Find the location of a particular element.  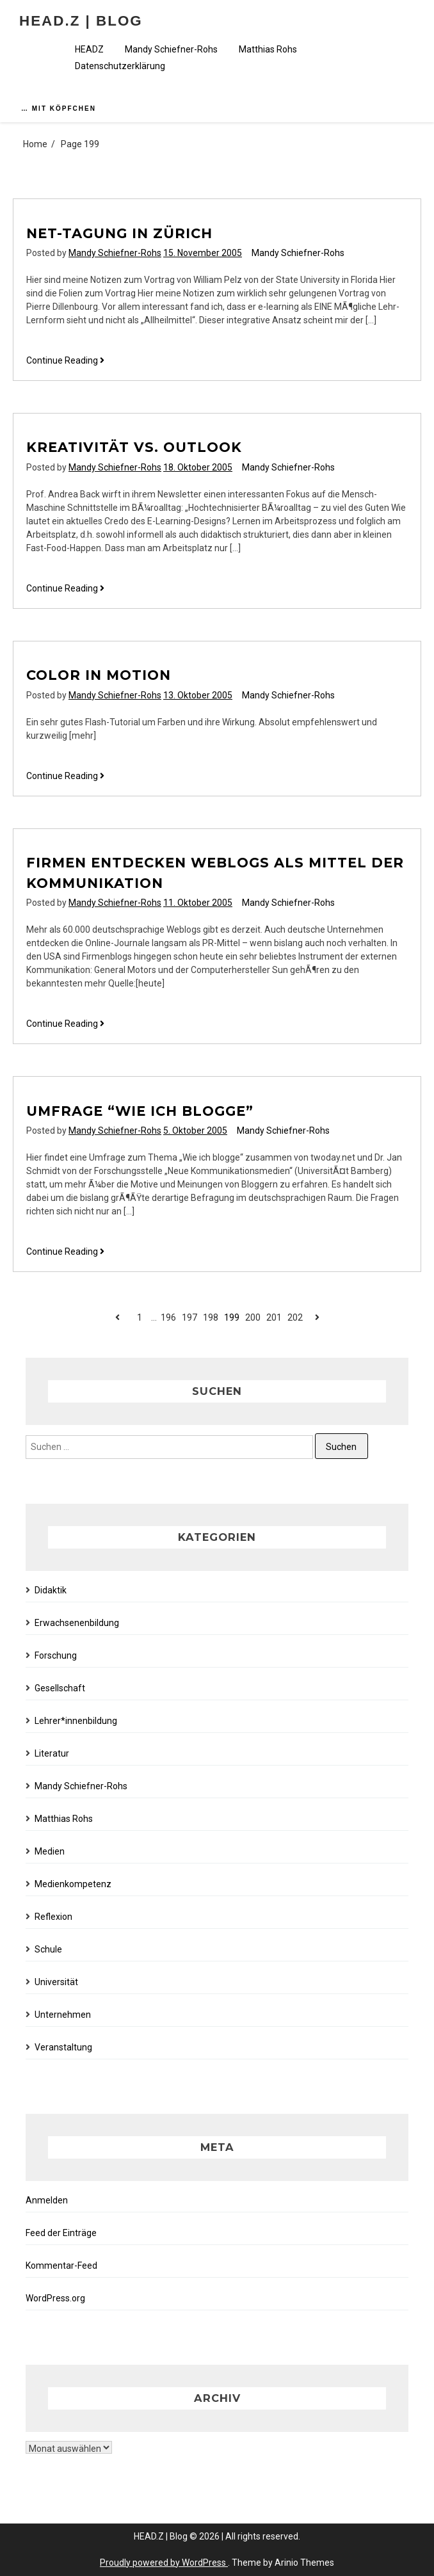

196 is located at coordinates (168, 1317).